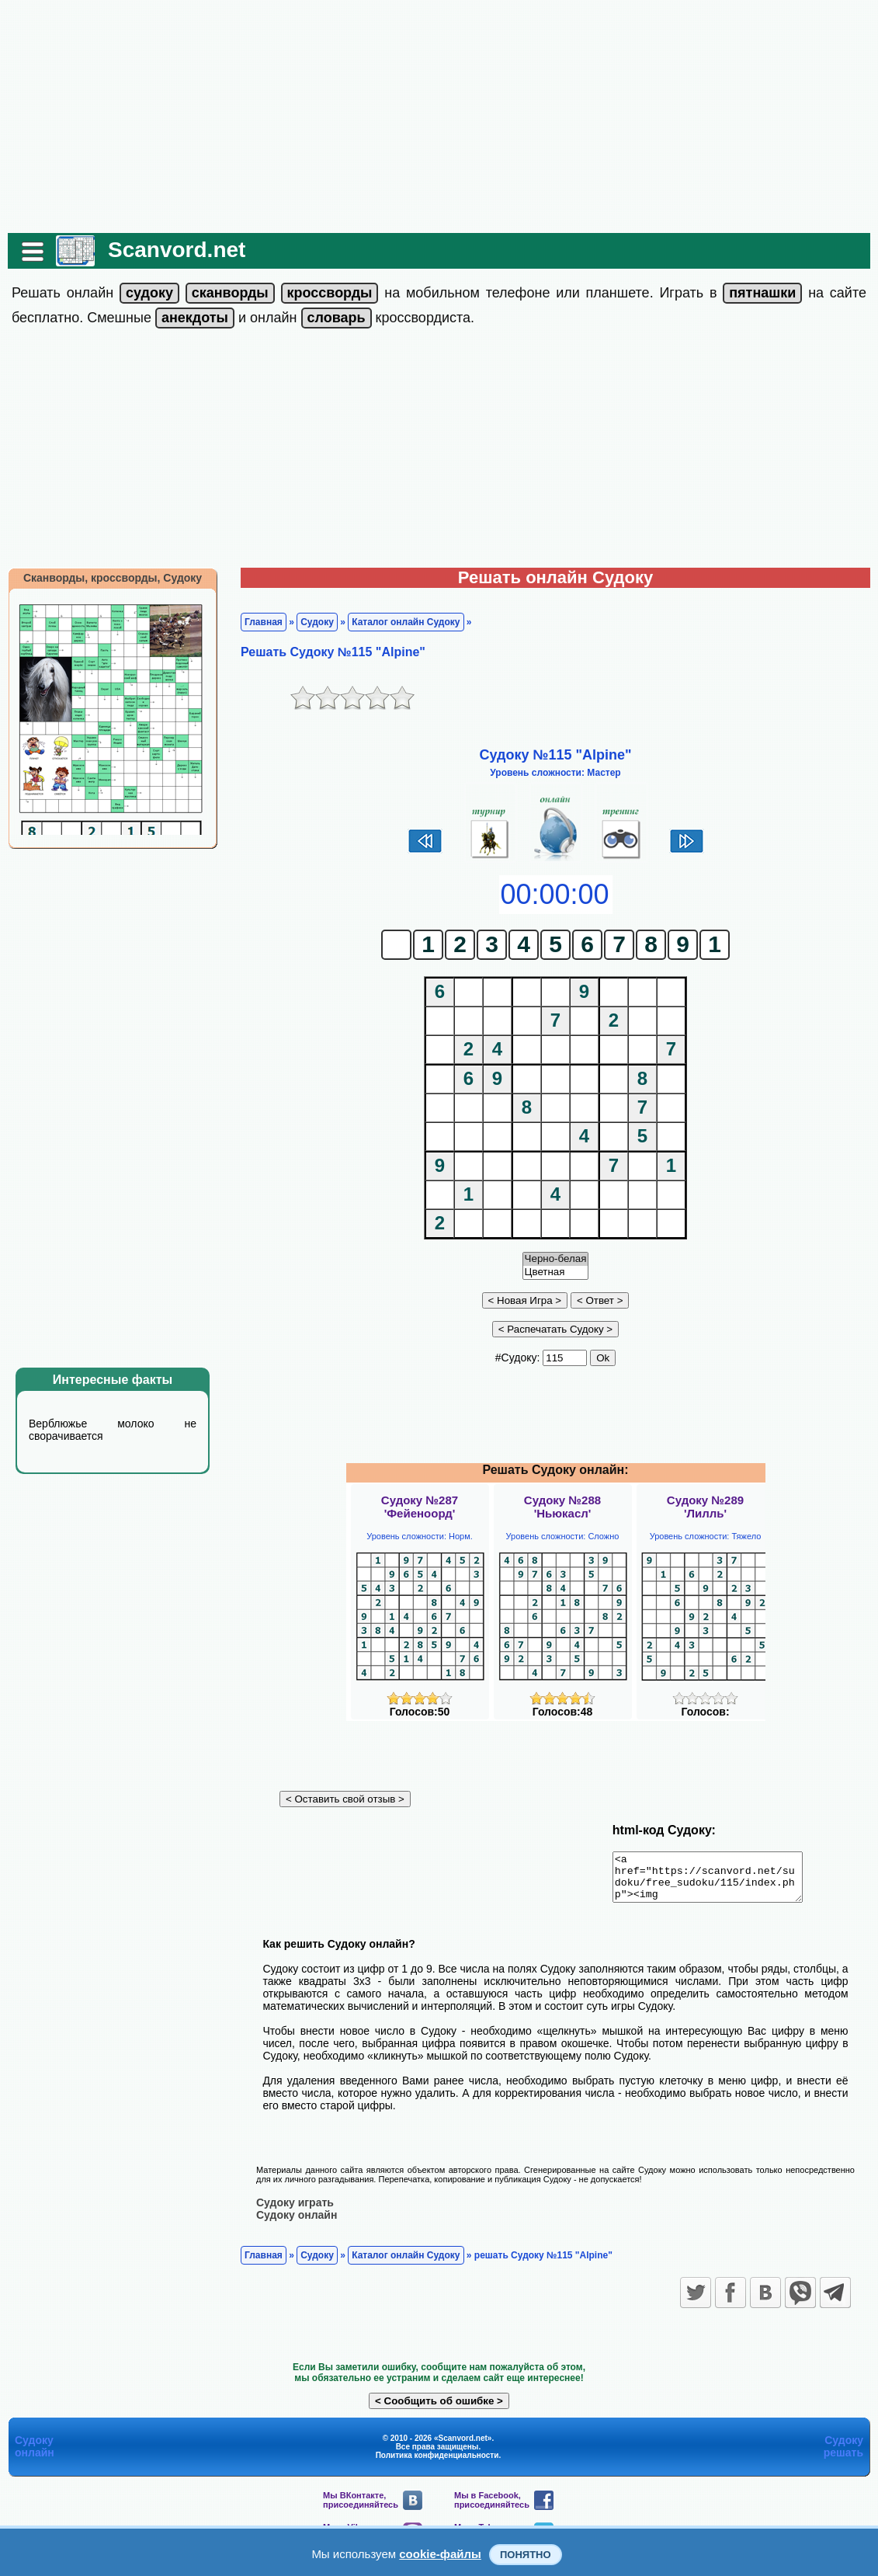 The height and width of the screenshot is (2576, 878). What do you see at coordinates (295, 2211) in the screenshot?
I see `Судоку играть` at bounding box center [295, 2211].